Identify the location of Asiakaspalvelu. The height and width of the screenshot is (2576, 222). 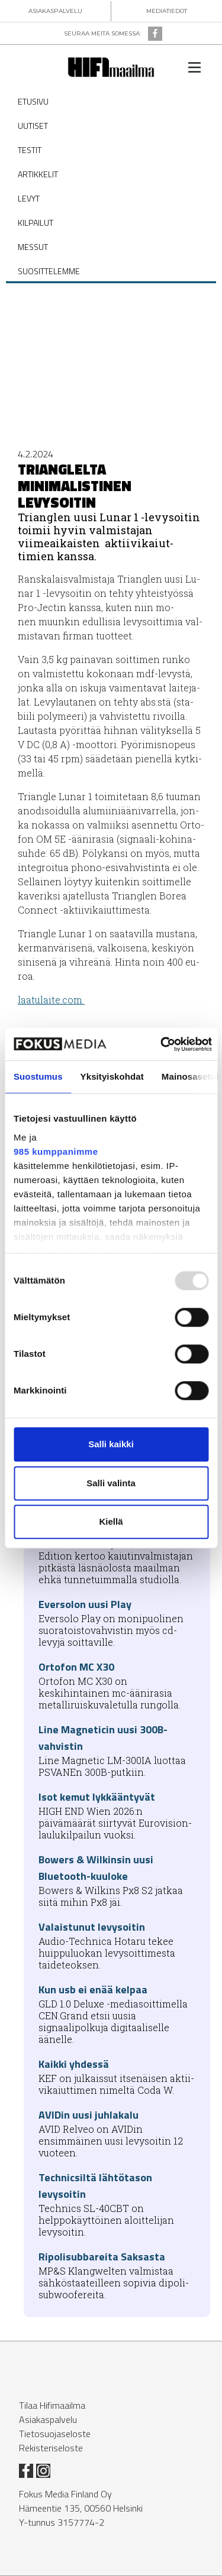
(48, 2419).